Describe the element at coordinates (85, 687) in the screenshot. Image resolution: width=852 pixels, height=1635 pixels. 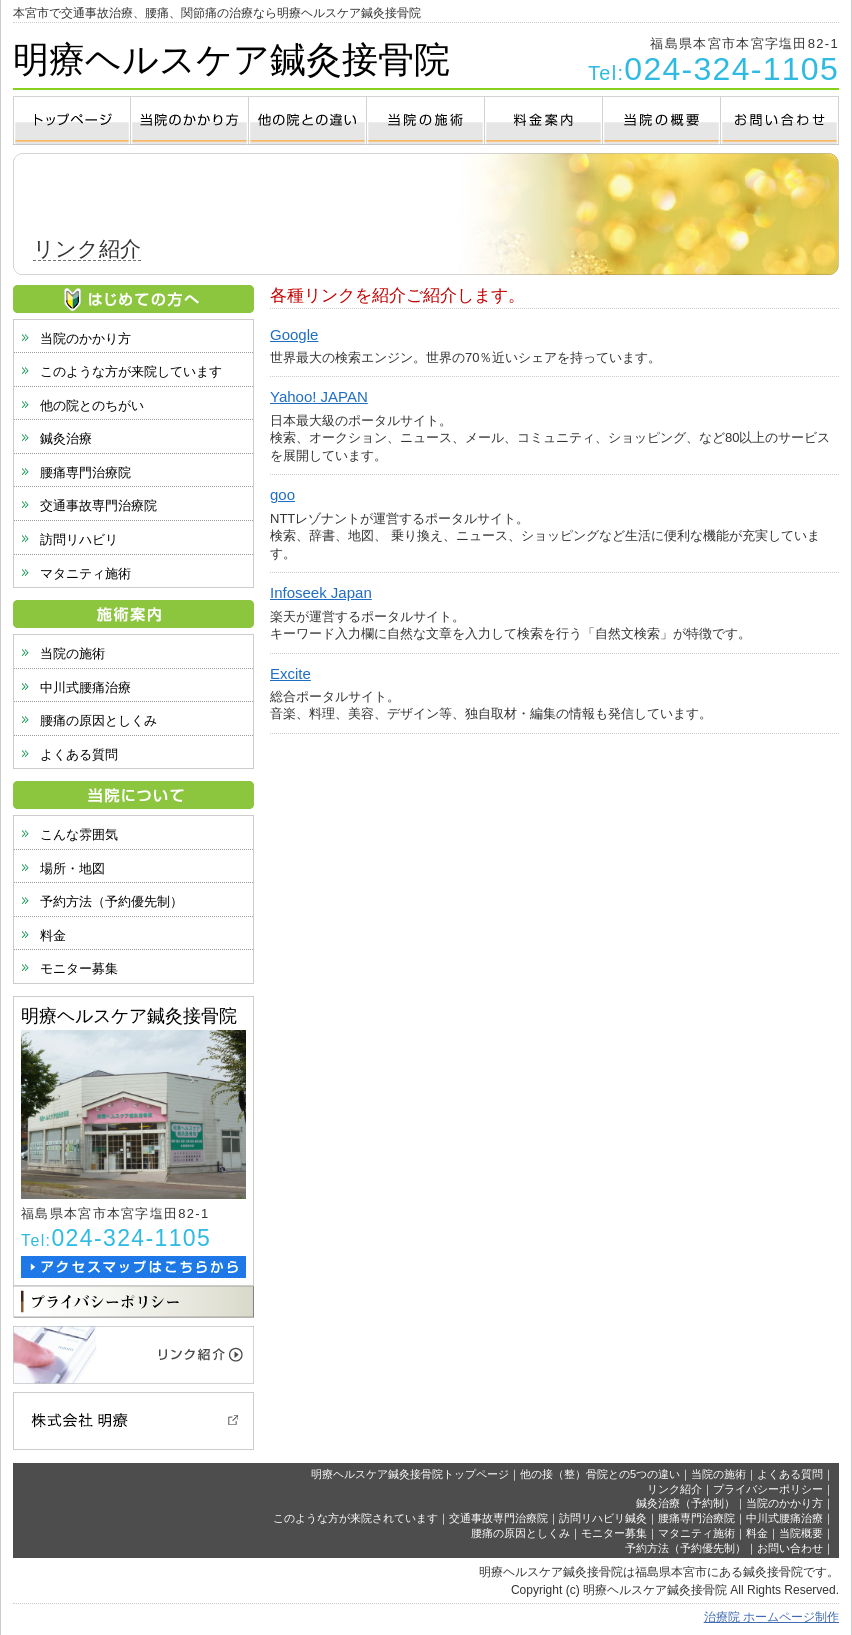
I see `中川式腰痛治療` at that location.